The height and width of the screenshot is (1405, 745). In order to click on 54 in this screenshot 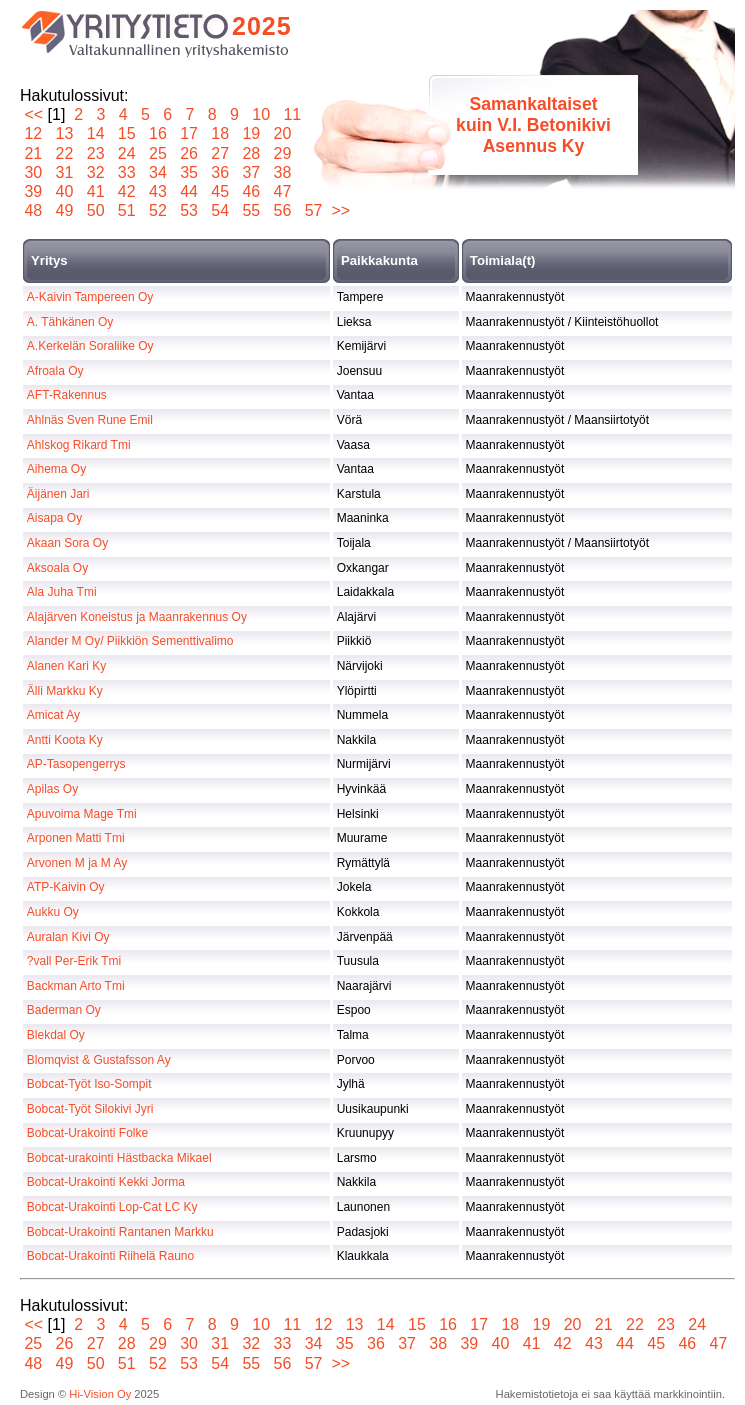, I will do `click(220, 210)`.